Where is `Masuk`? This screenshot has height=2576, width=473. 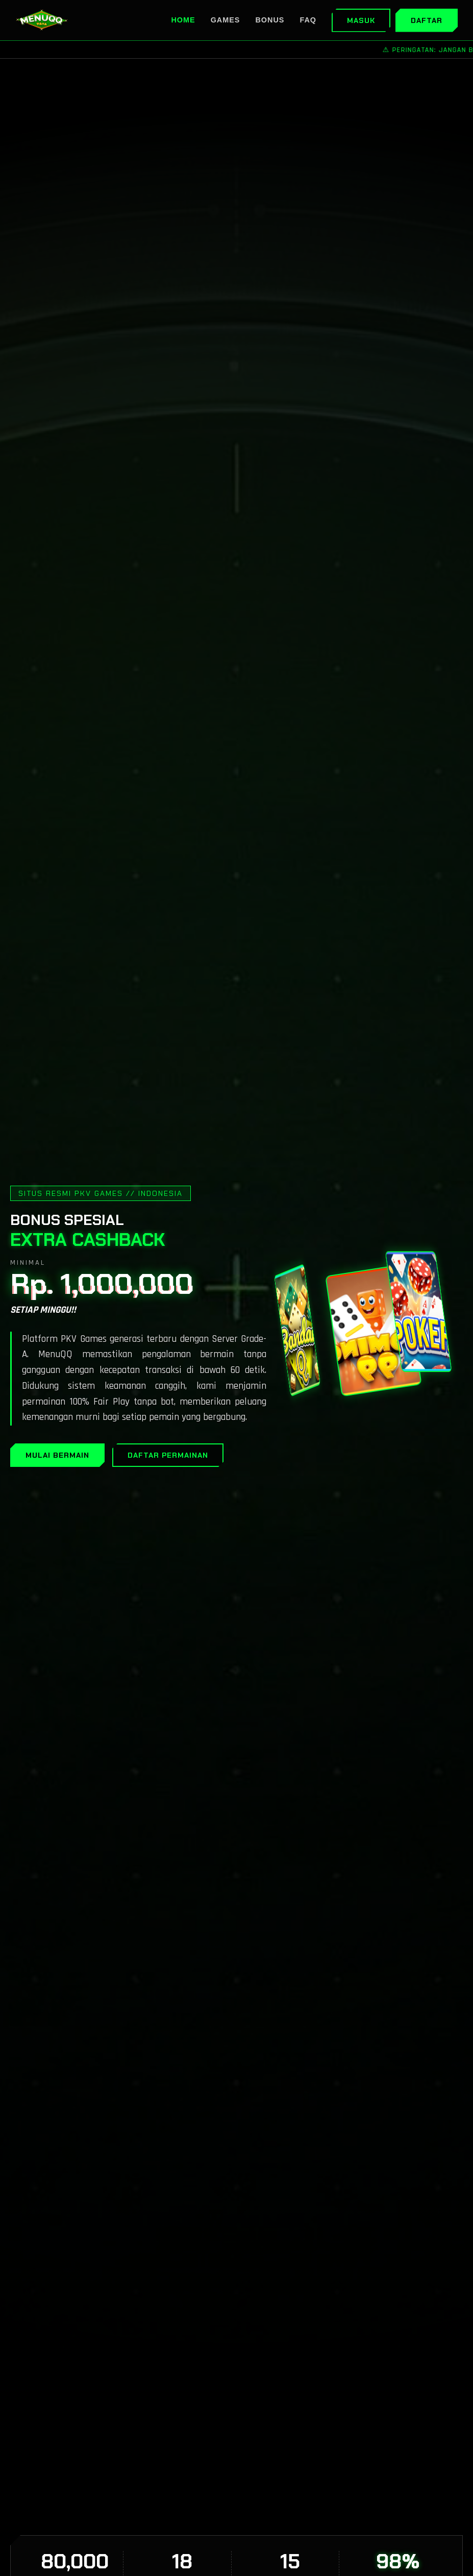 Masuk is located at coordinates (361, 20).